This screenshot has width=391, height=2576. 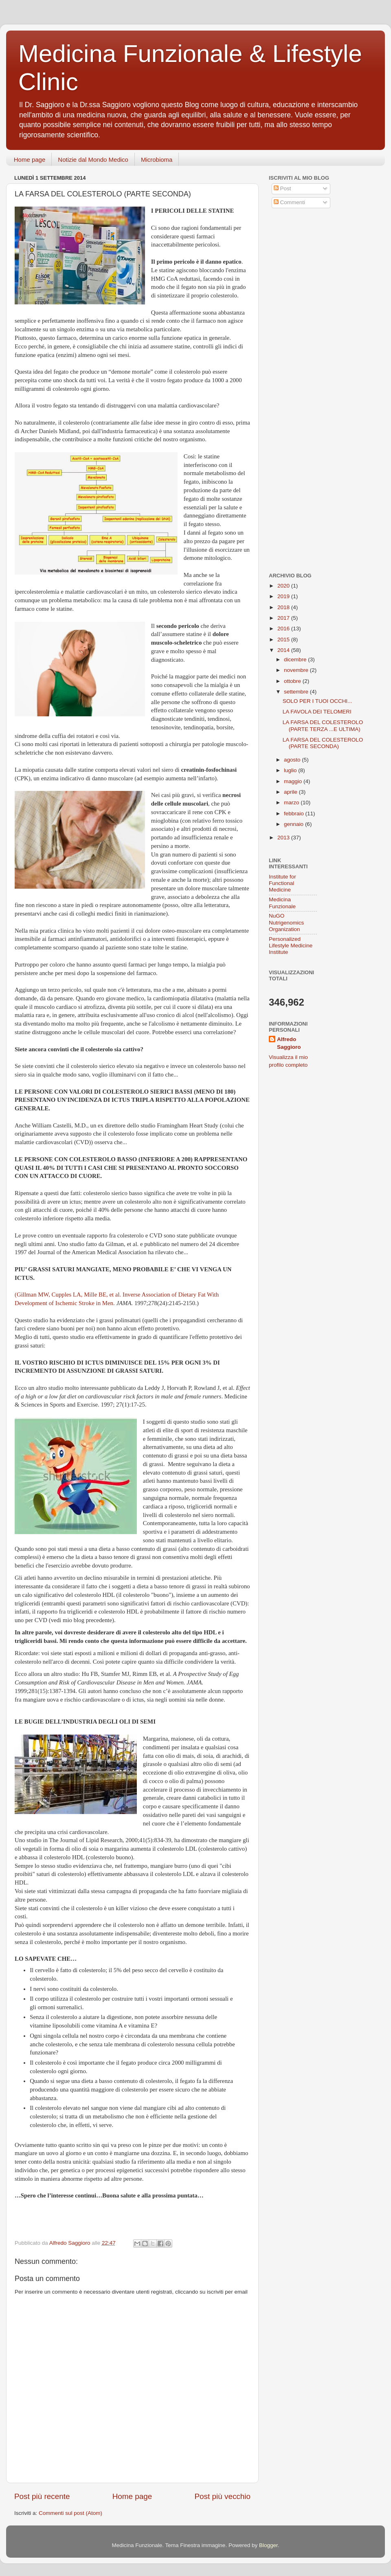 What do you see at coordinates (284, 639) in the screenshot?
I see `2015` at bounding box center [284, 639].